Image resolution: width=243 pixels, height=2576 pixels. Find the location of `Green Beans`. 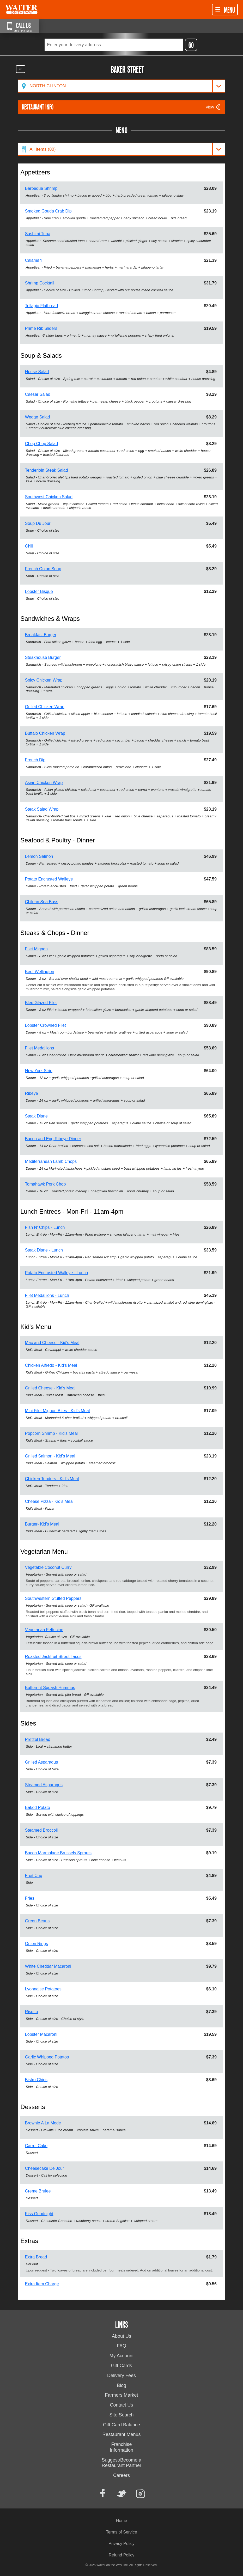

Green Beans is located at coordinates (37, 1921).